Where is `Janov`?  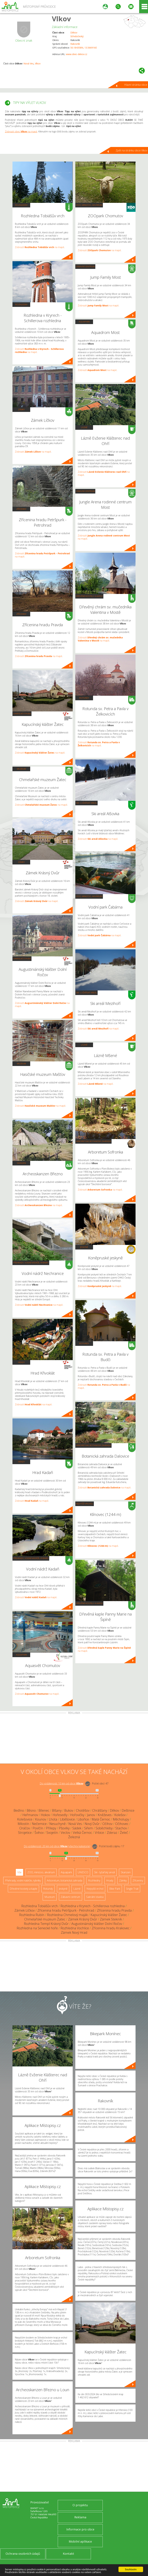 Janov is located at coordinates (91, 1815).